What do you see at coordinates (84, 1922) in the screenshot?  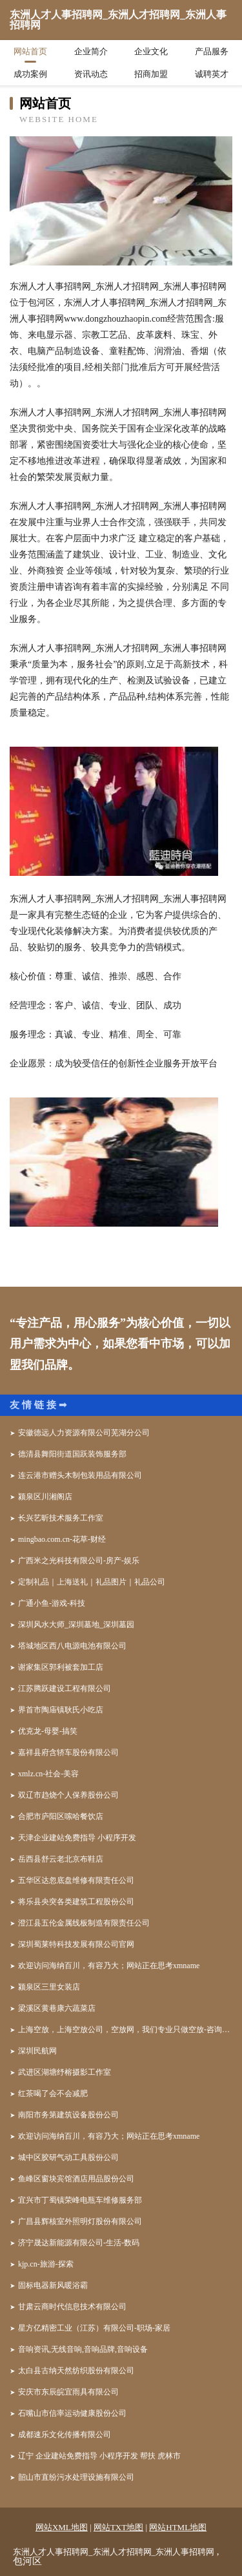 I see `澄江县五伦金属线板制造有限责任公司` at bounding box center [84, 1922].